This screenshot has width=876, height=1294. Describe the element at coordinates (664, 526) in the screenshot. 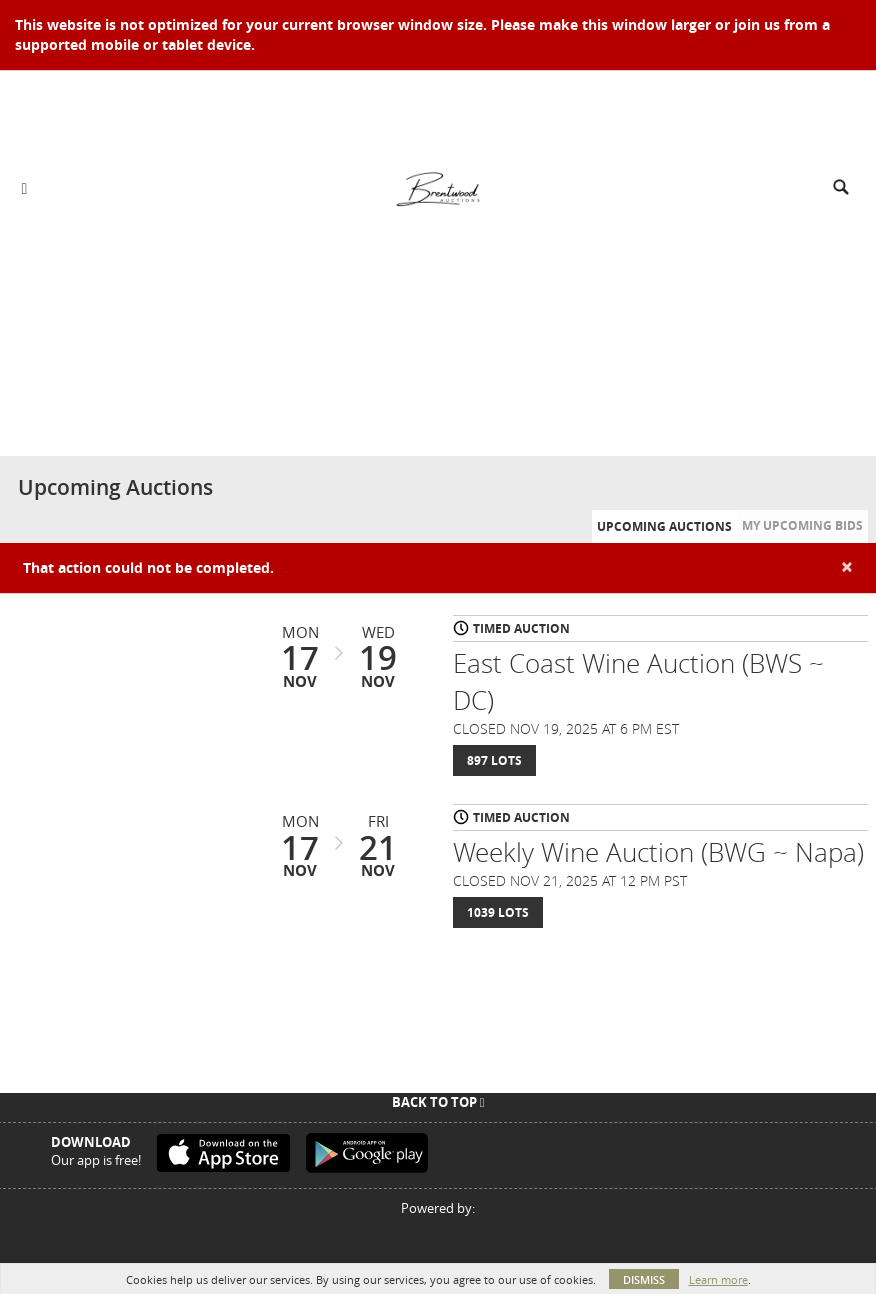

I see `Upcoming Auctions` at that location.